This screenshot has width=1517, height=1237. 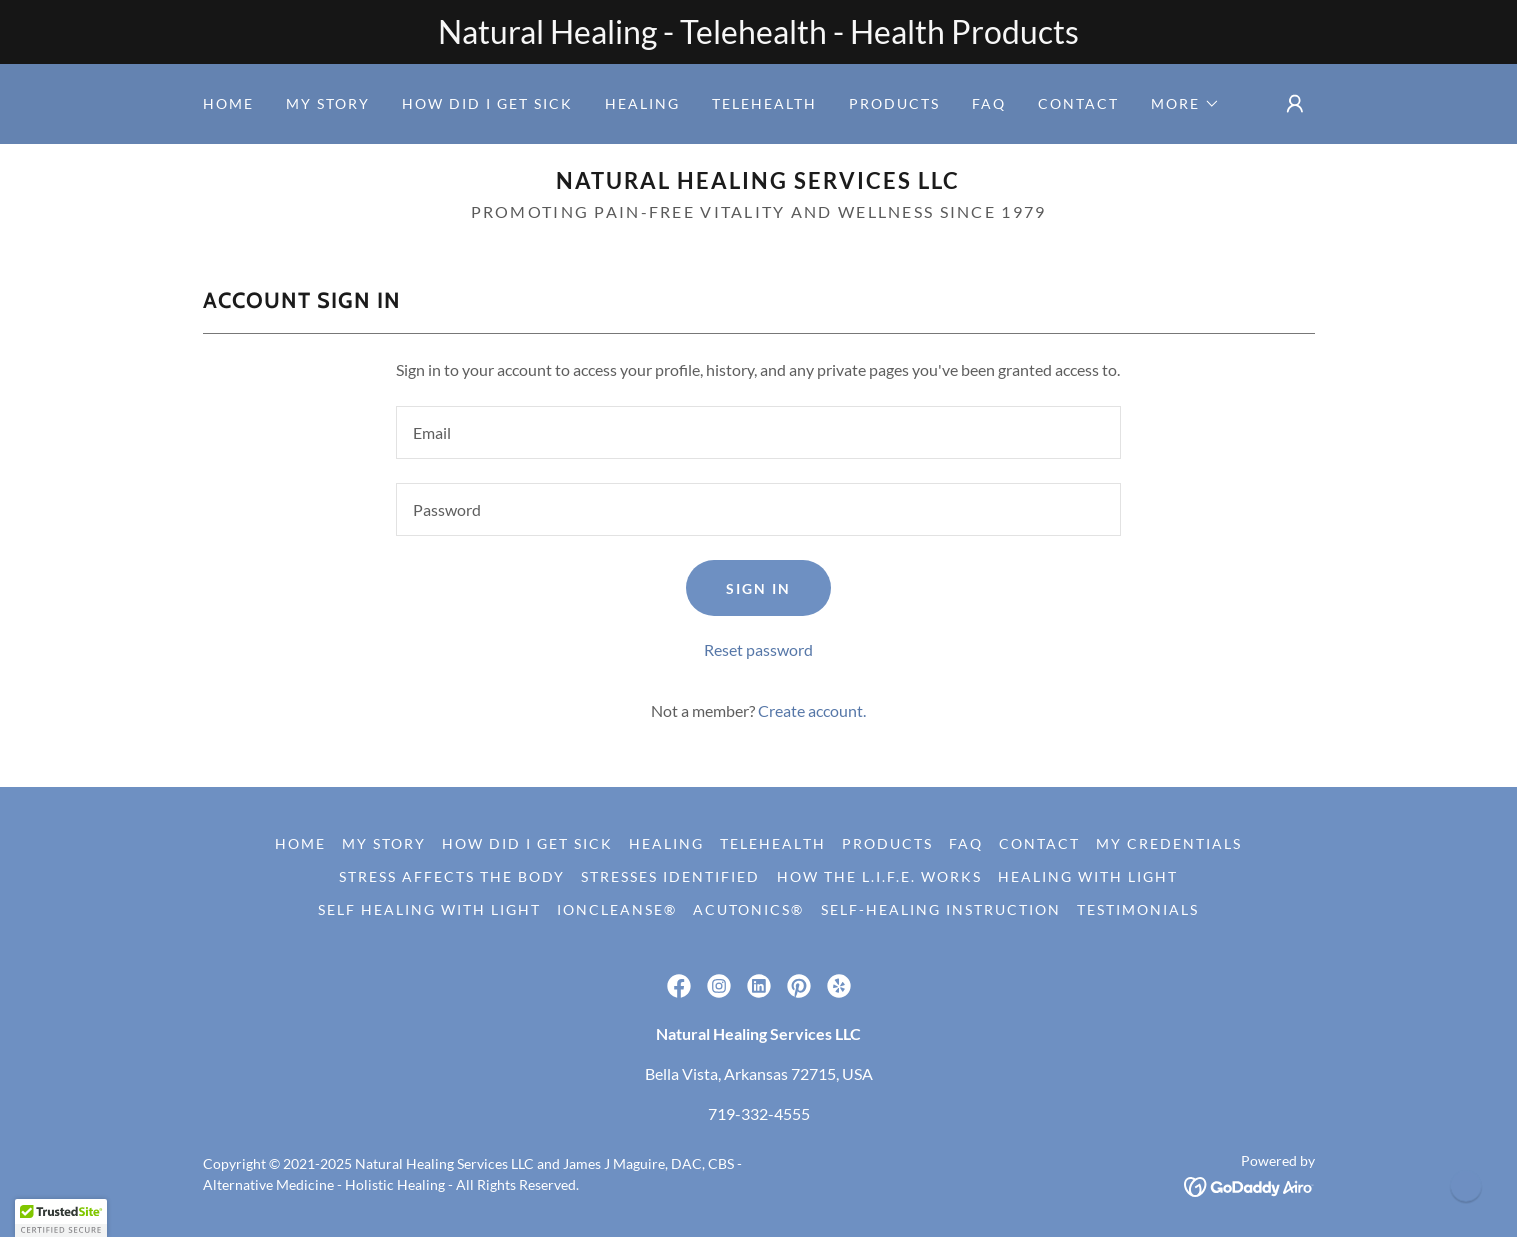 What do you see at coordinates (1169, 843) in the screenshot?
I see `My Credentials [link]` at bounding box center [1169, 843].